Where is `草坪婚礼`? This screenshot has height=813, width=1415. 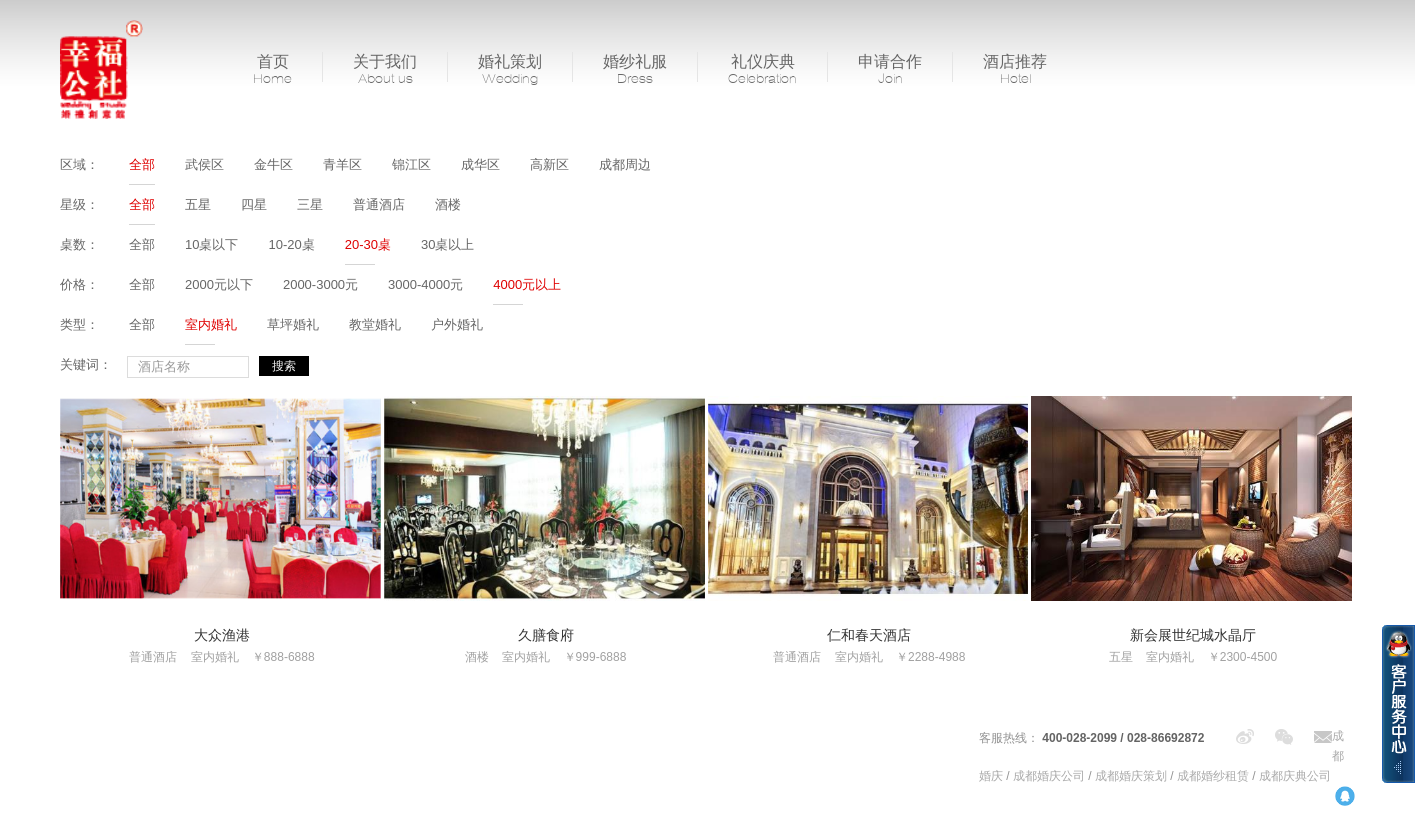 草坪婚礼 is located at coordinates (293, 324).